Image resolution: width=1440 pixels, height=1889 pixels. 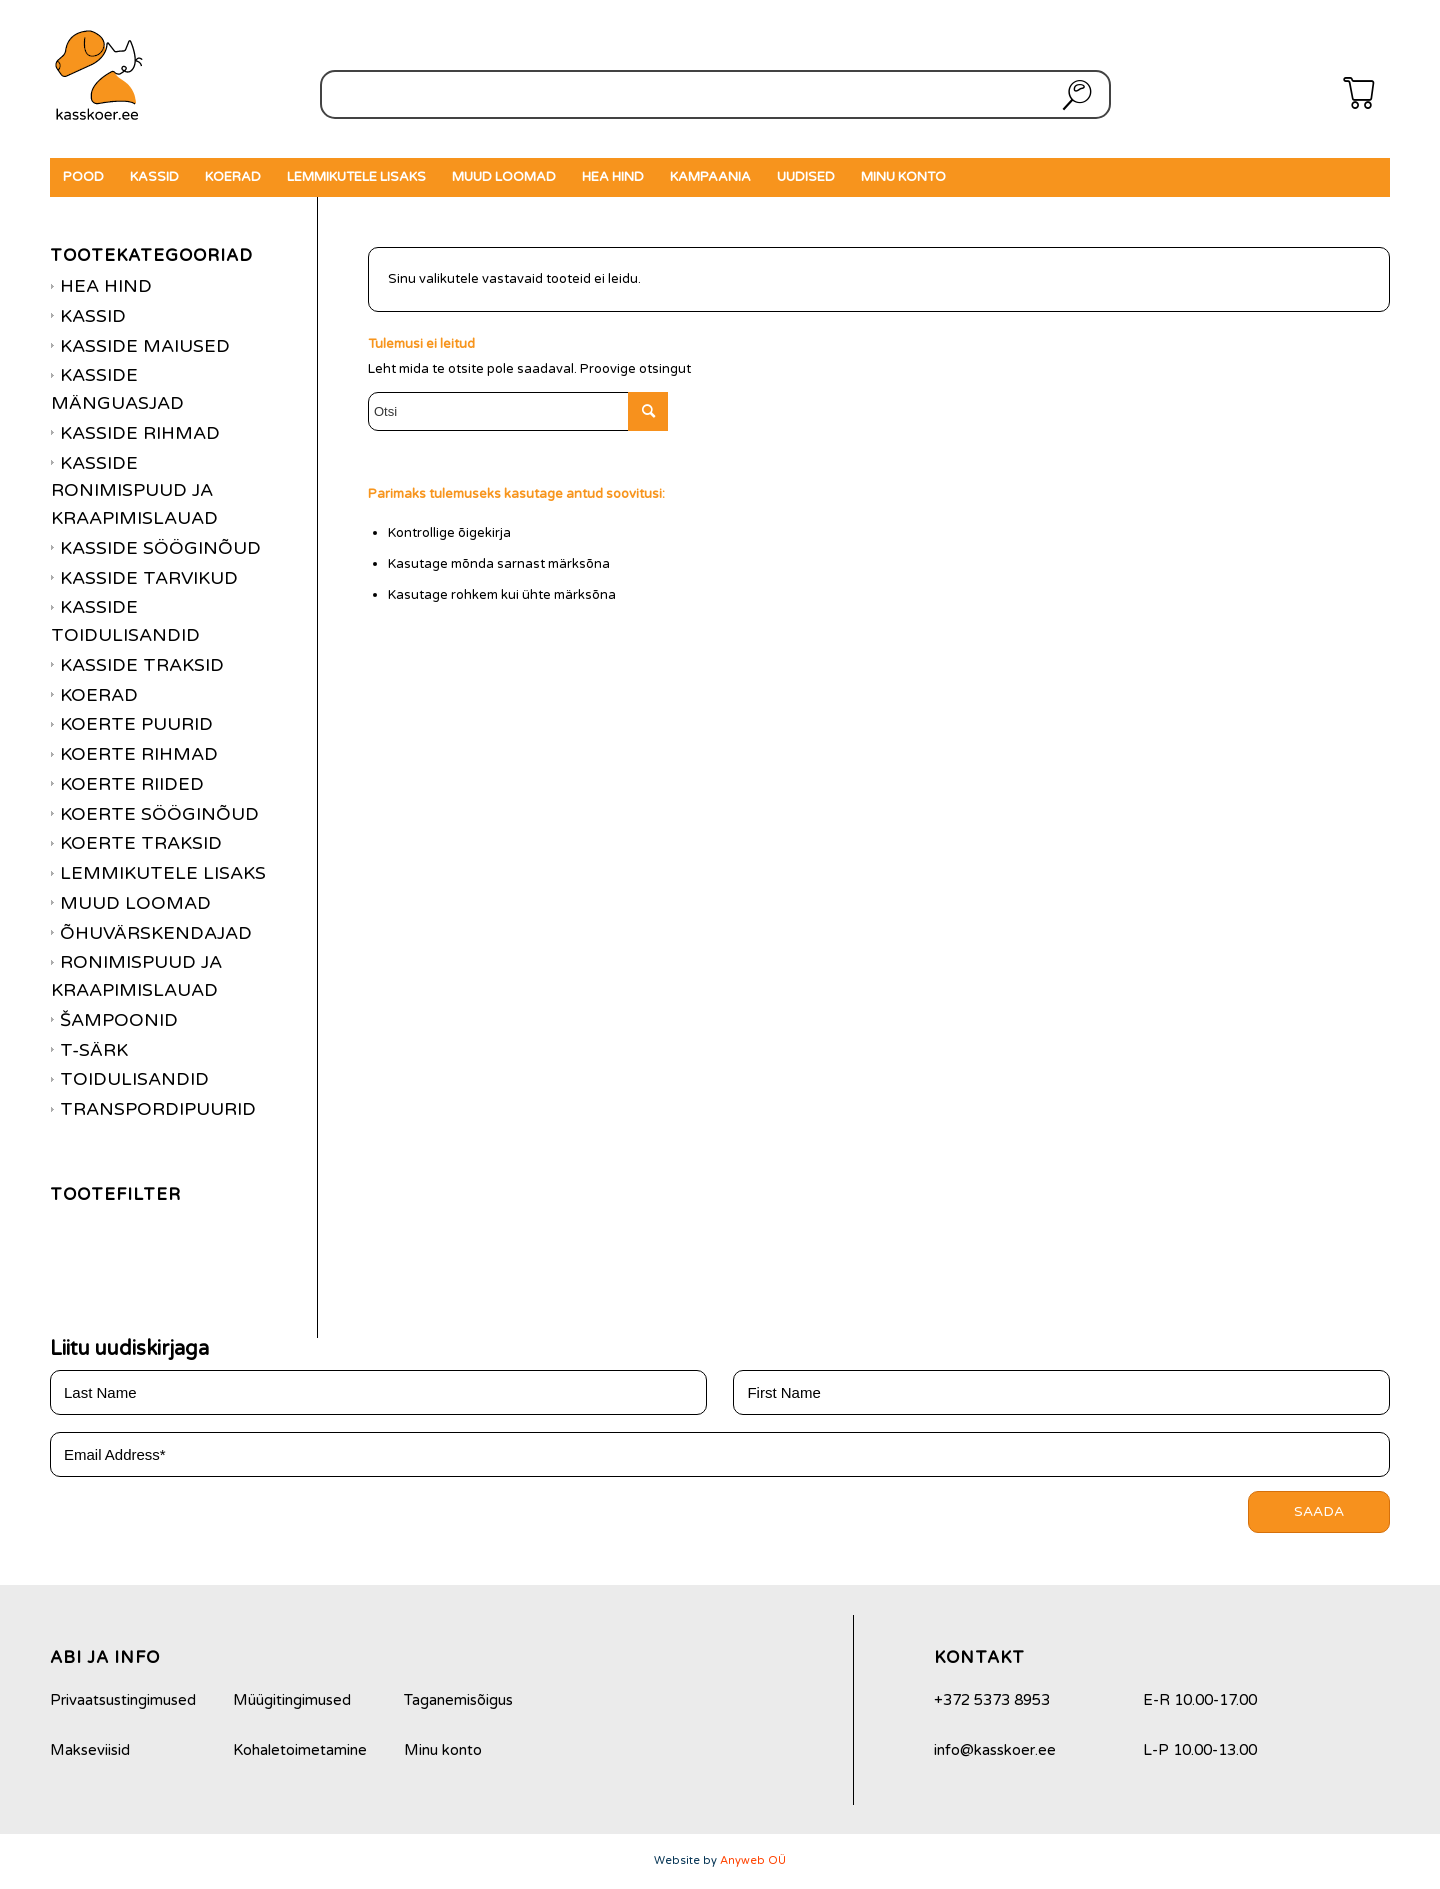 I want to click on Anyweb OÜ, so click(x=753, y=1860).